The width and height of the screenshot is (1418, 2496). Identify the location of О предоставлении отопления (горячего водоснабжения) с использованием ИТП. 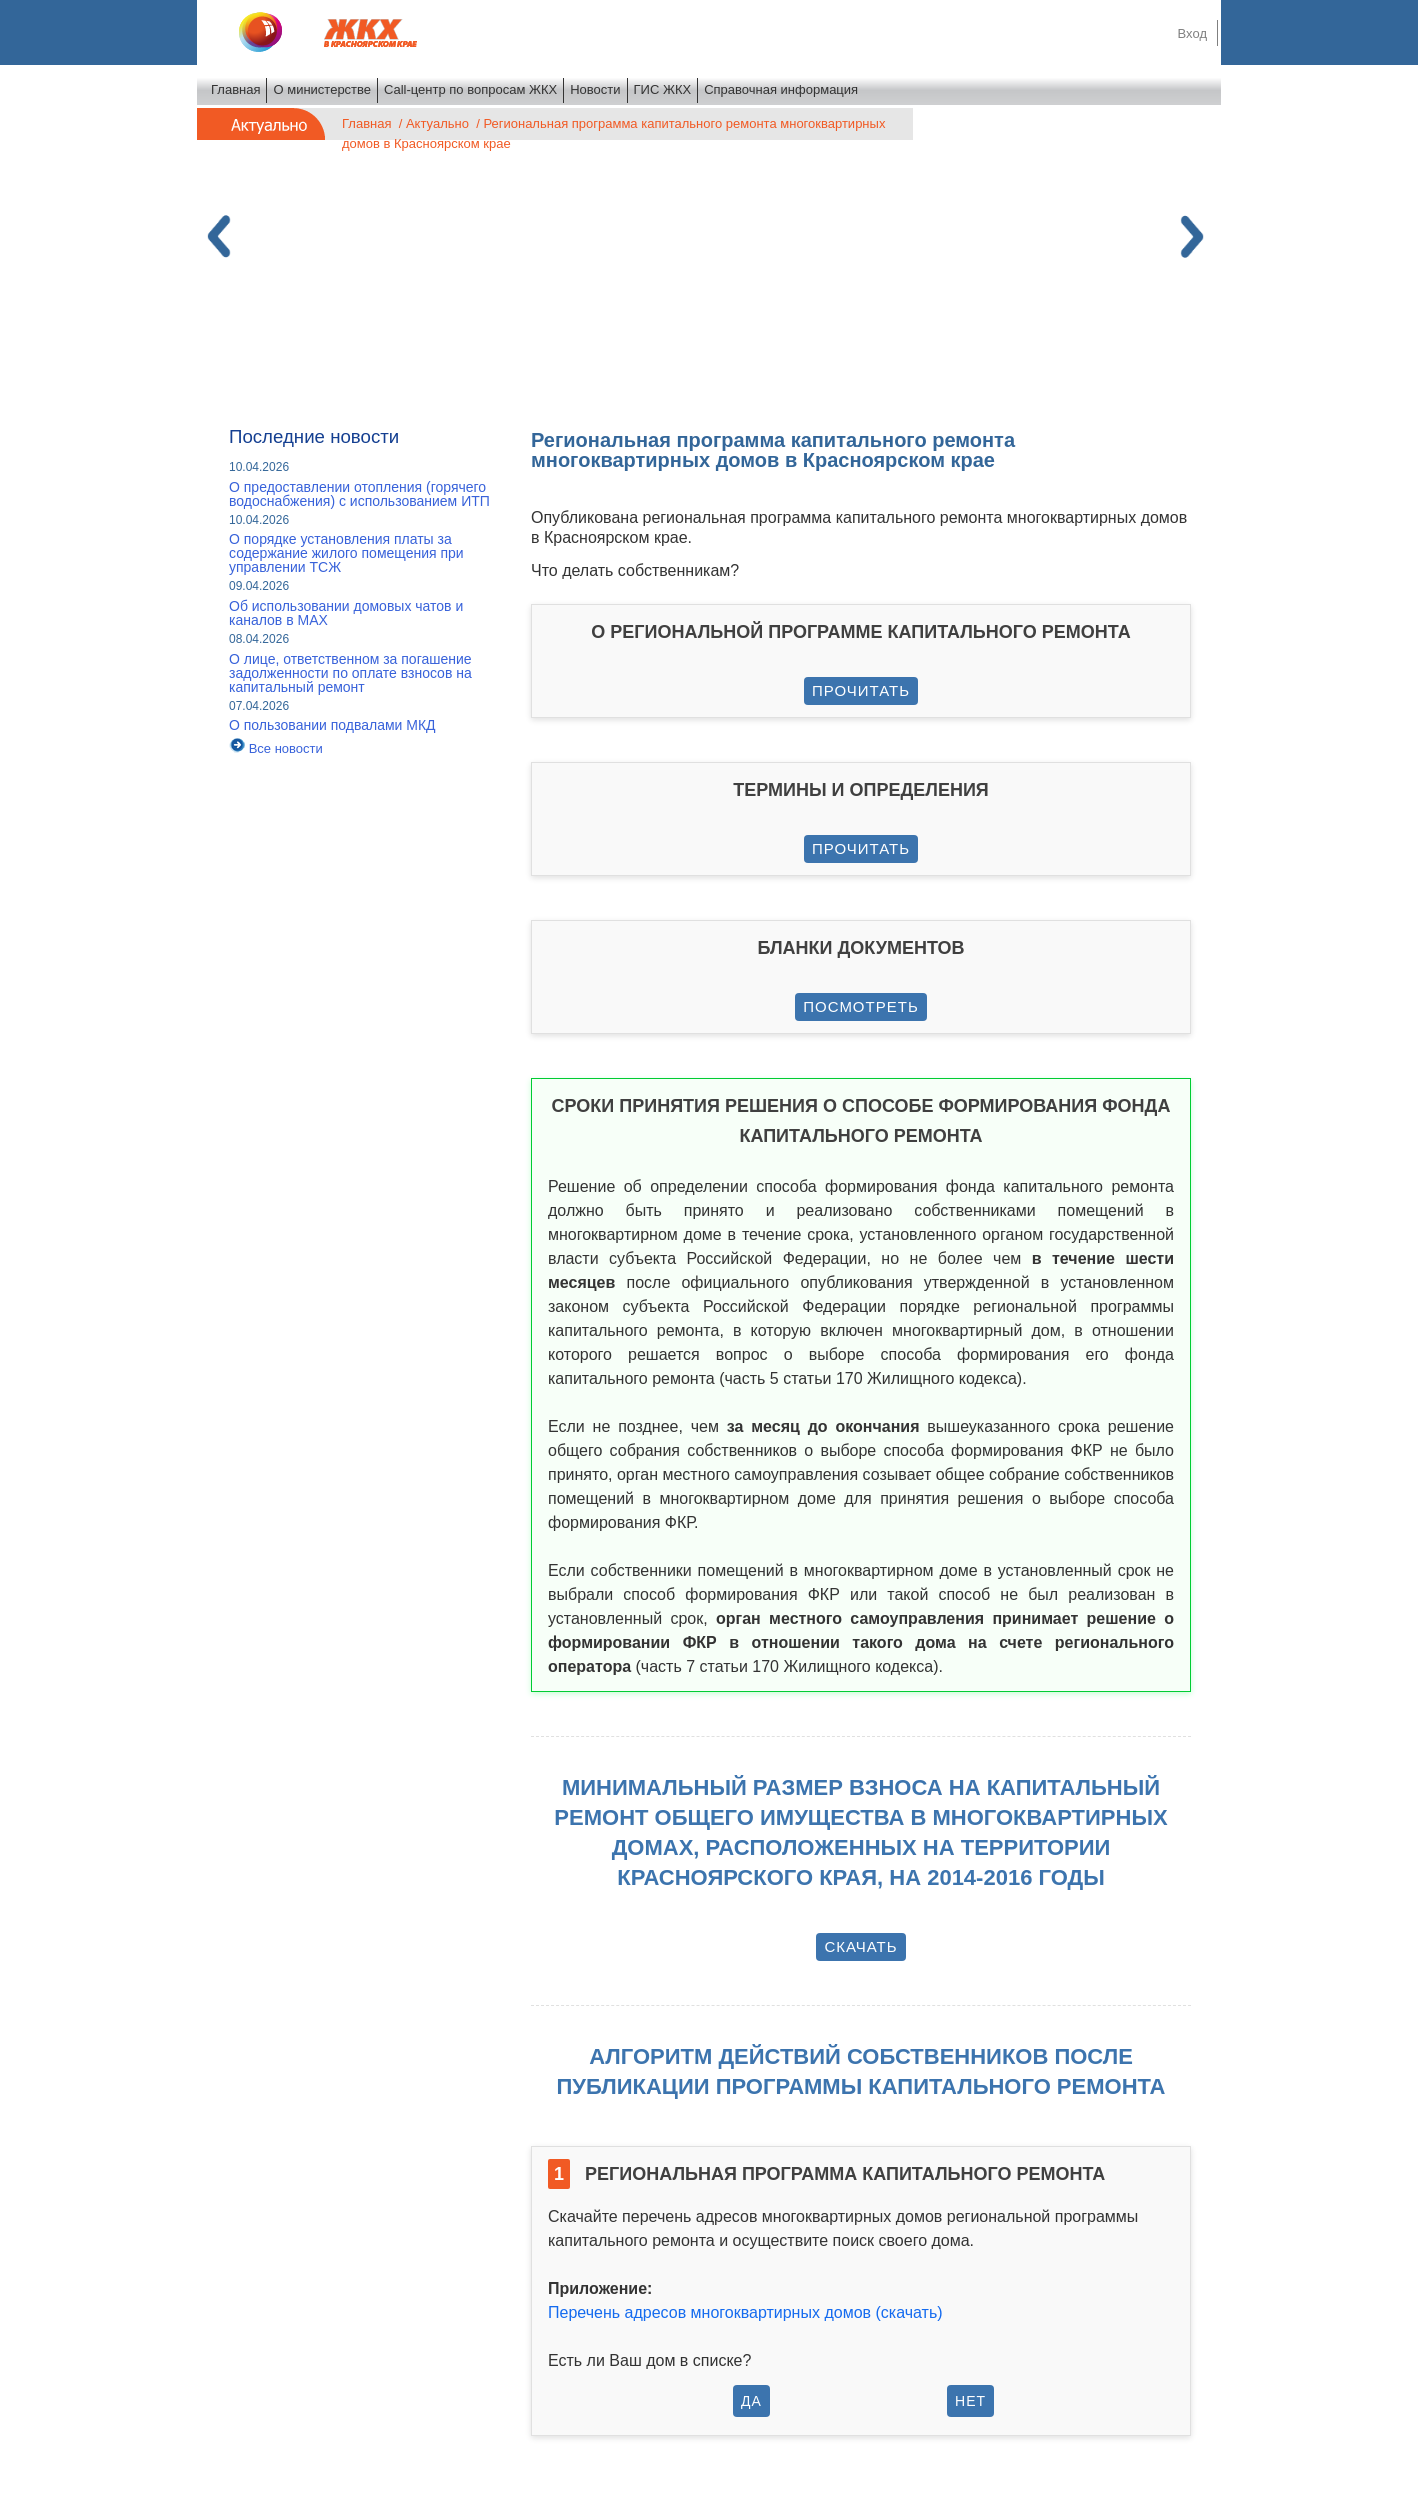
(359, 494).